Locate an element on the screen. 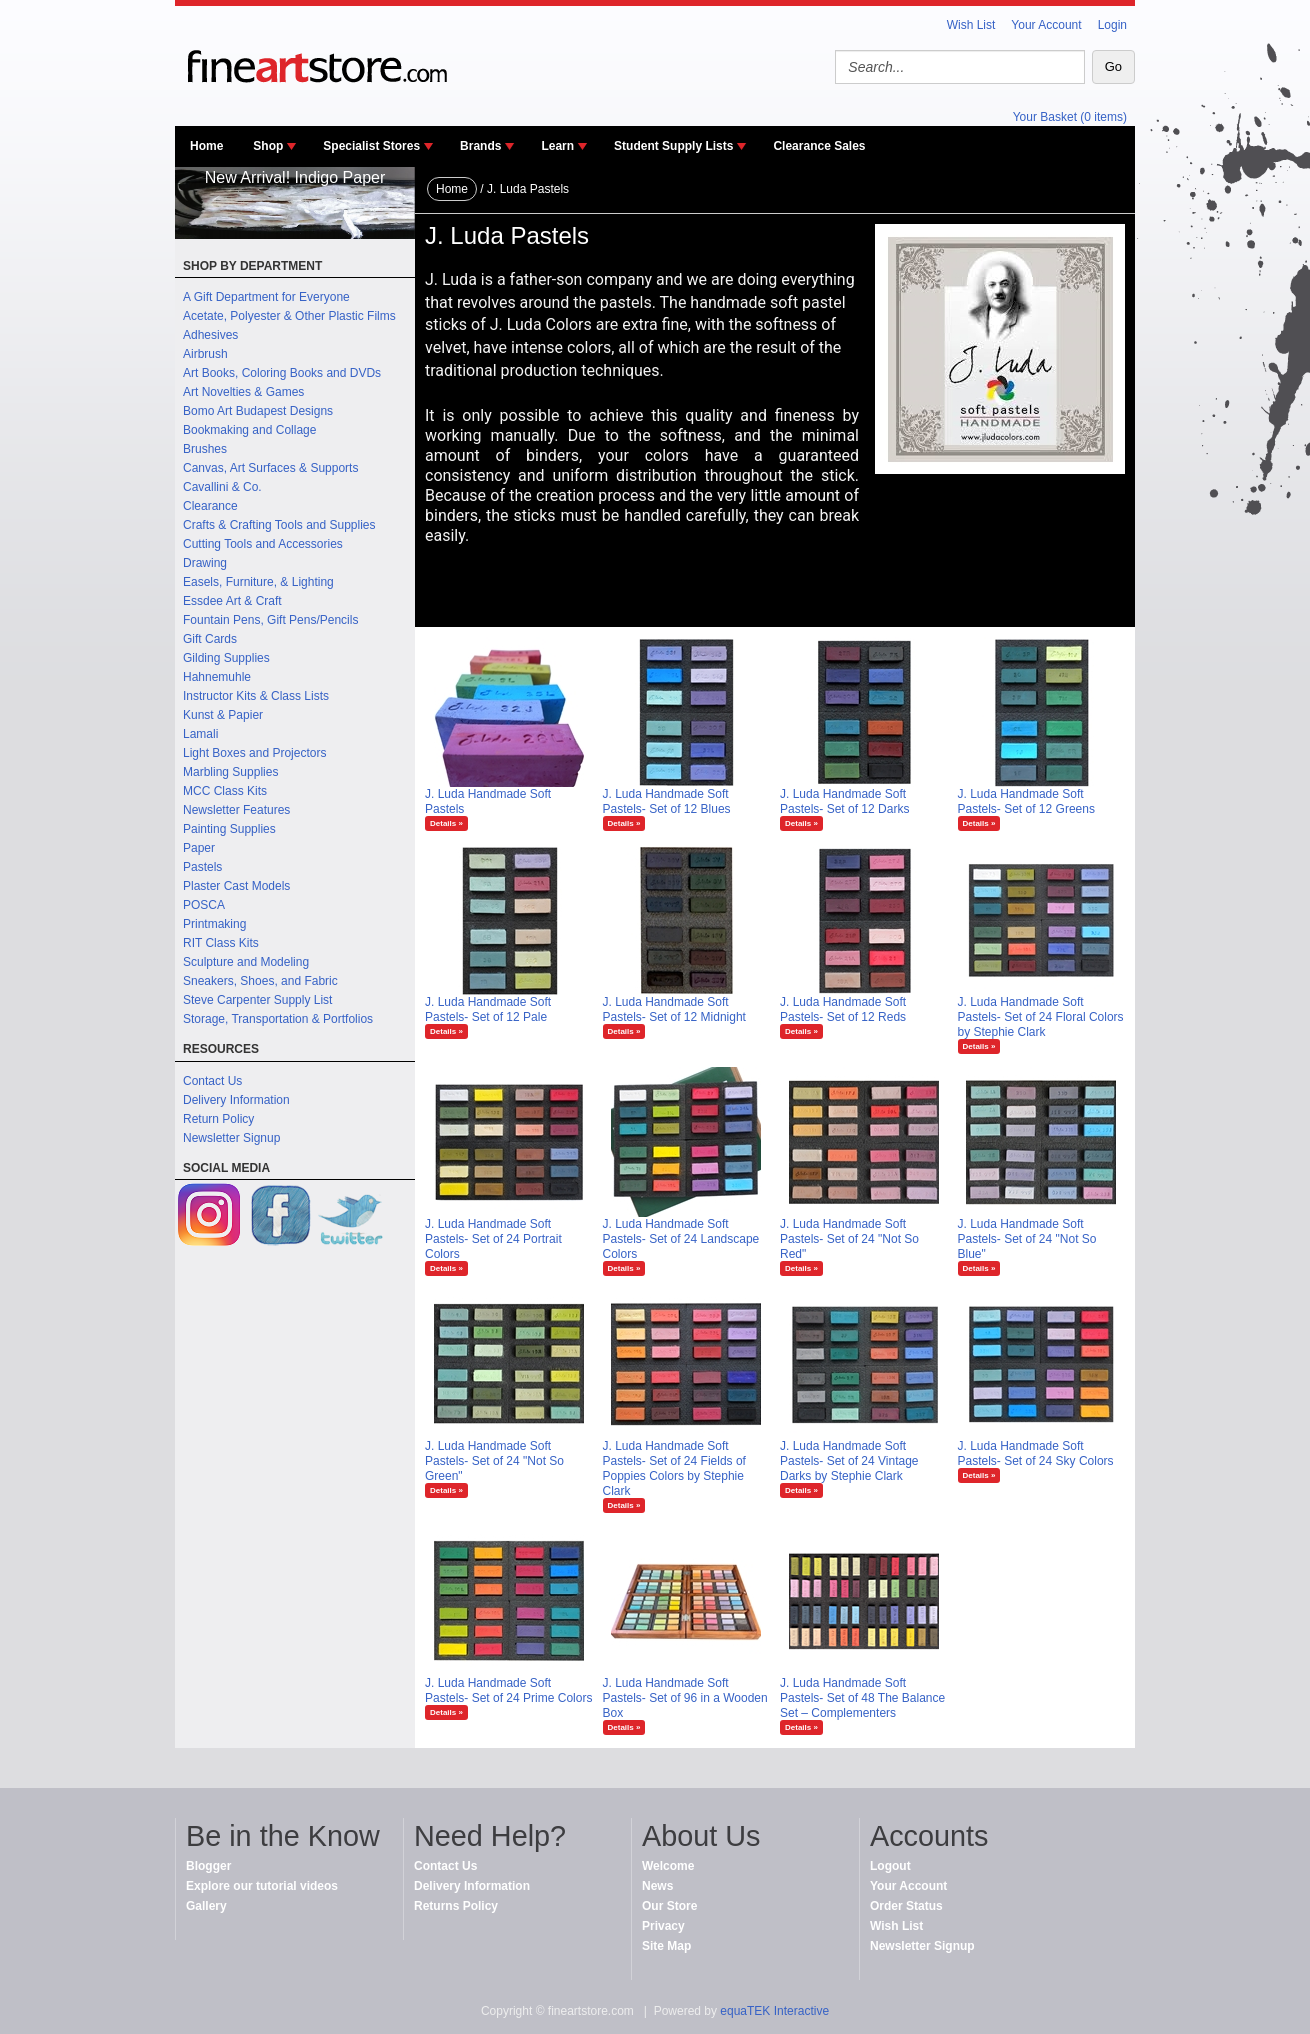 This screenshot has width=1310, height=2034. News is located at coordinates (657, 1886).